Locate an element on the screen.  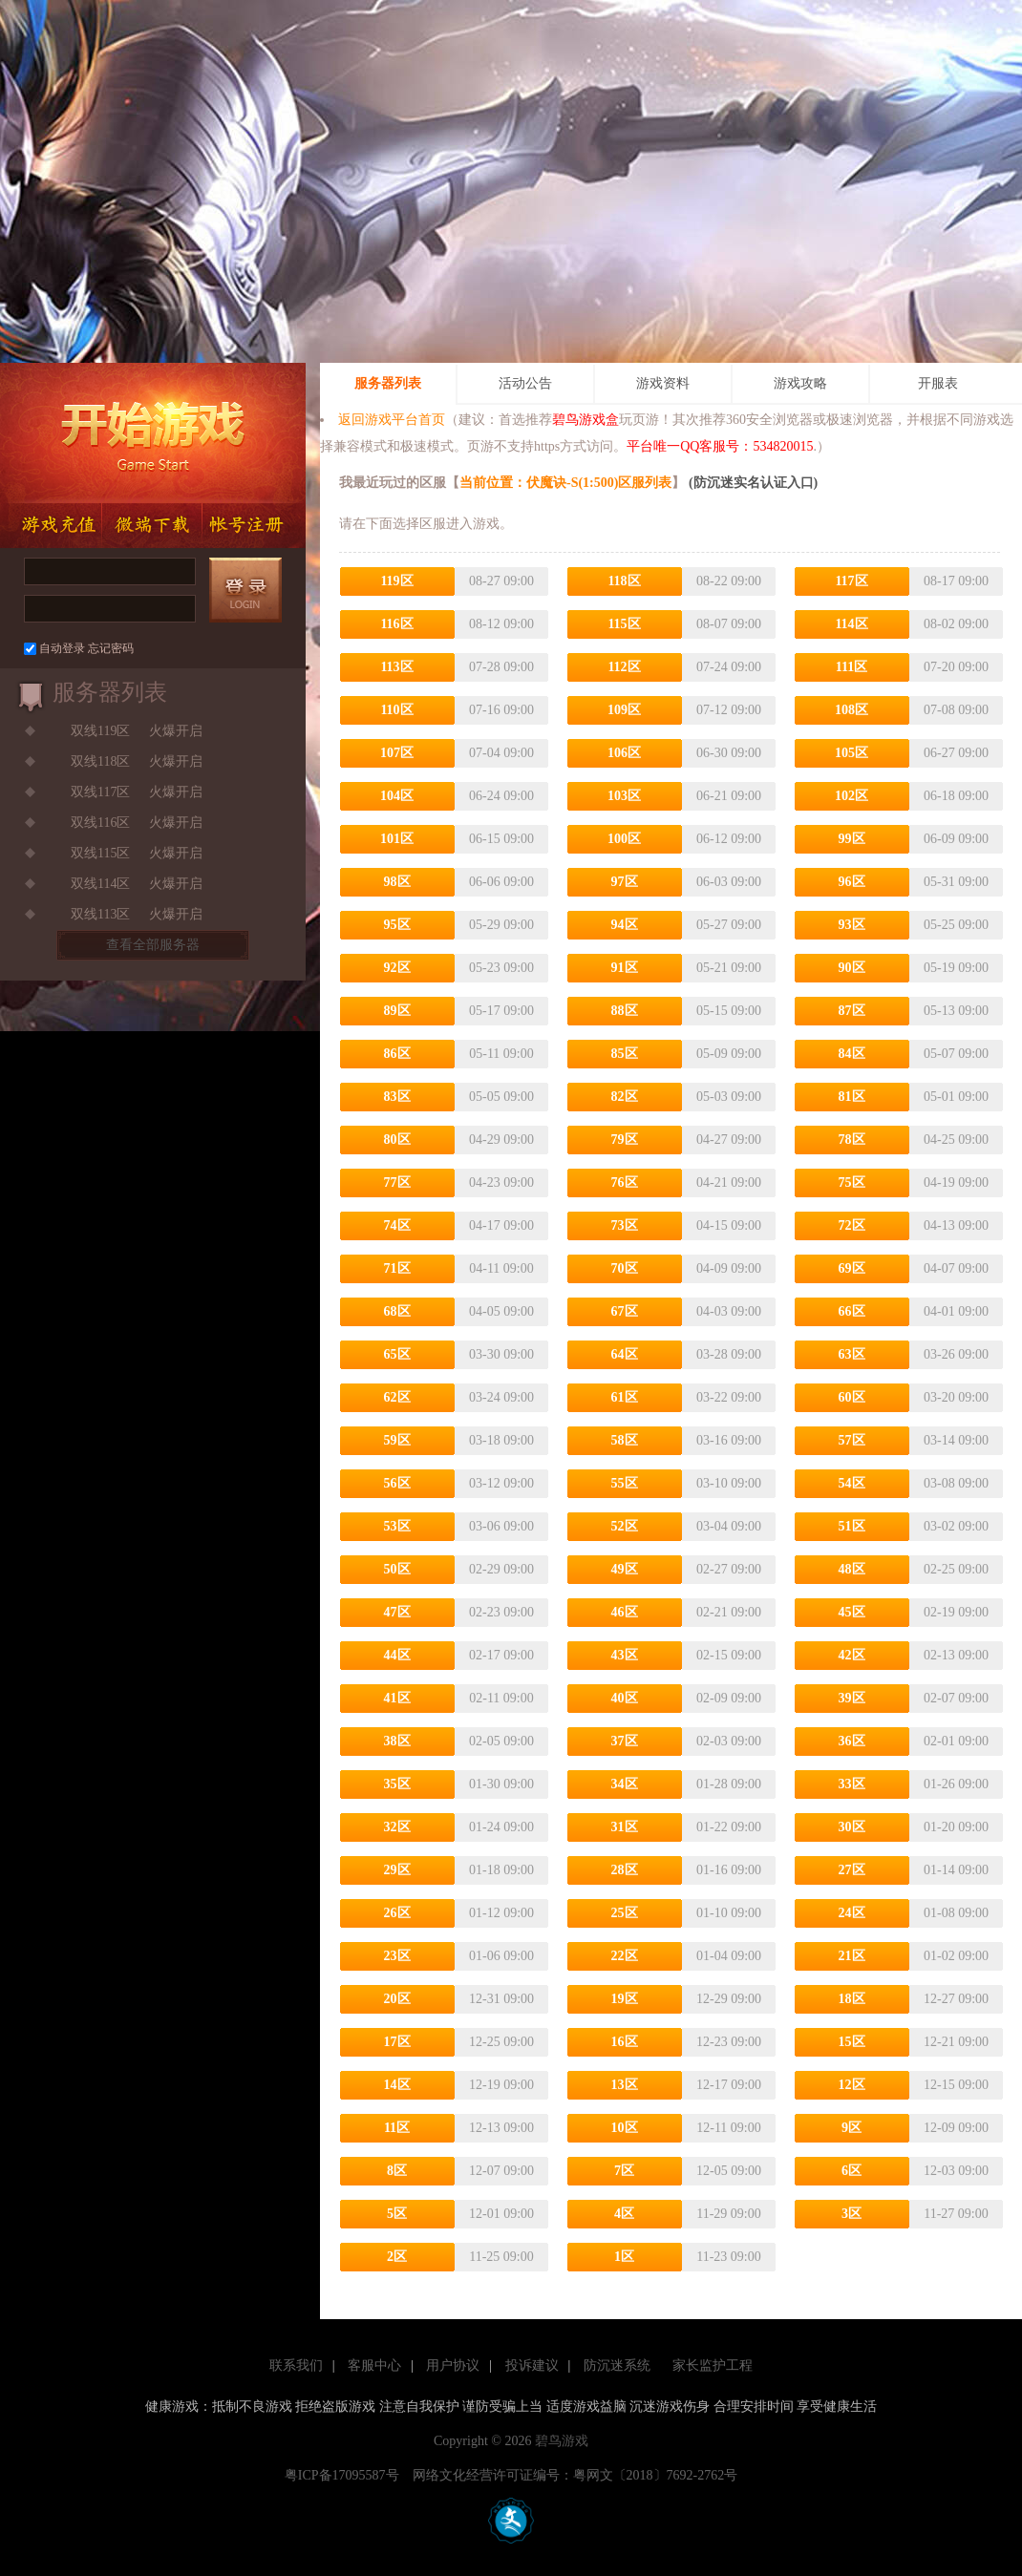
118区 is located at coordinates (623, 581).